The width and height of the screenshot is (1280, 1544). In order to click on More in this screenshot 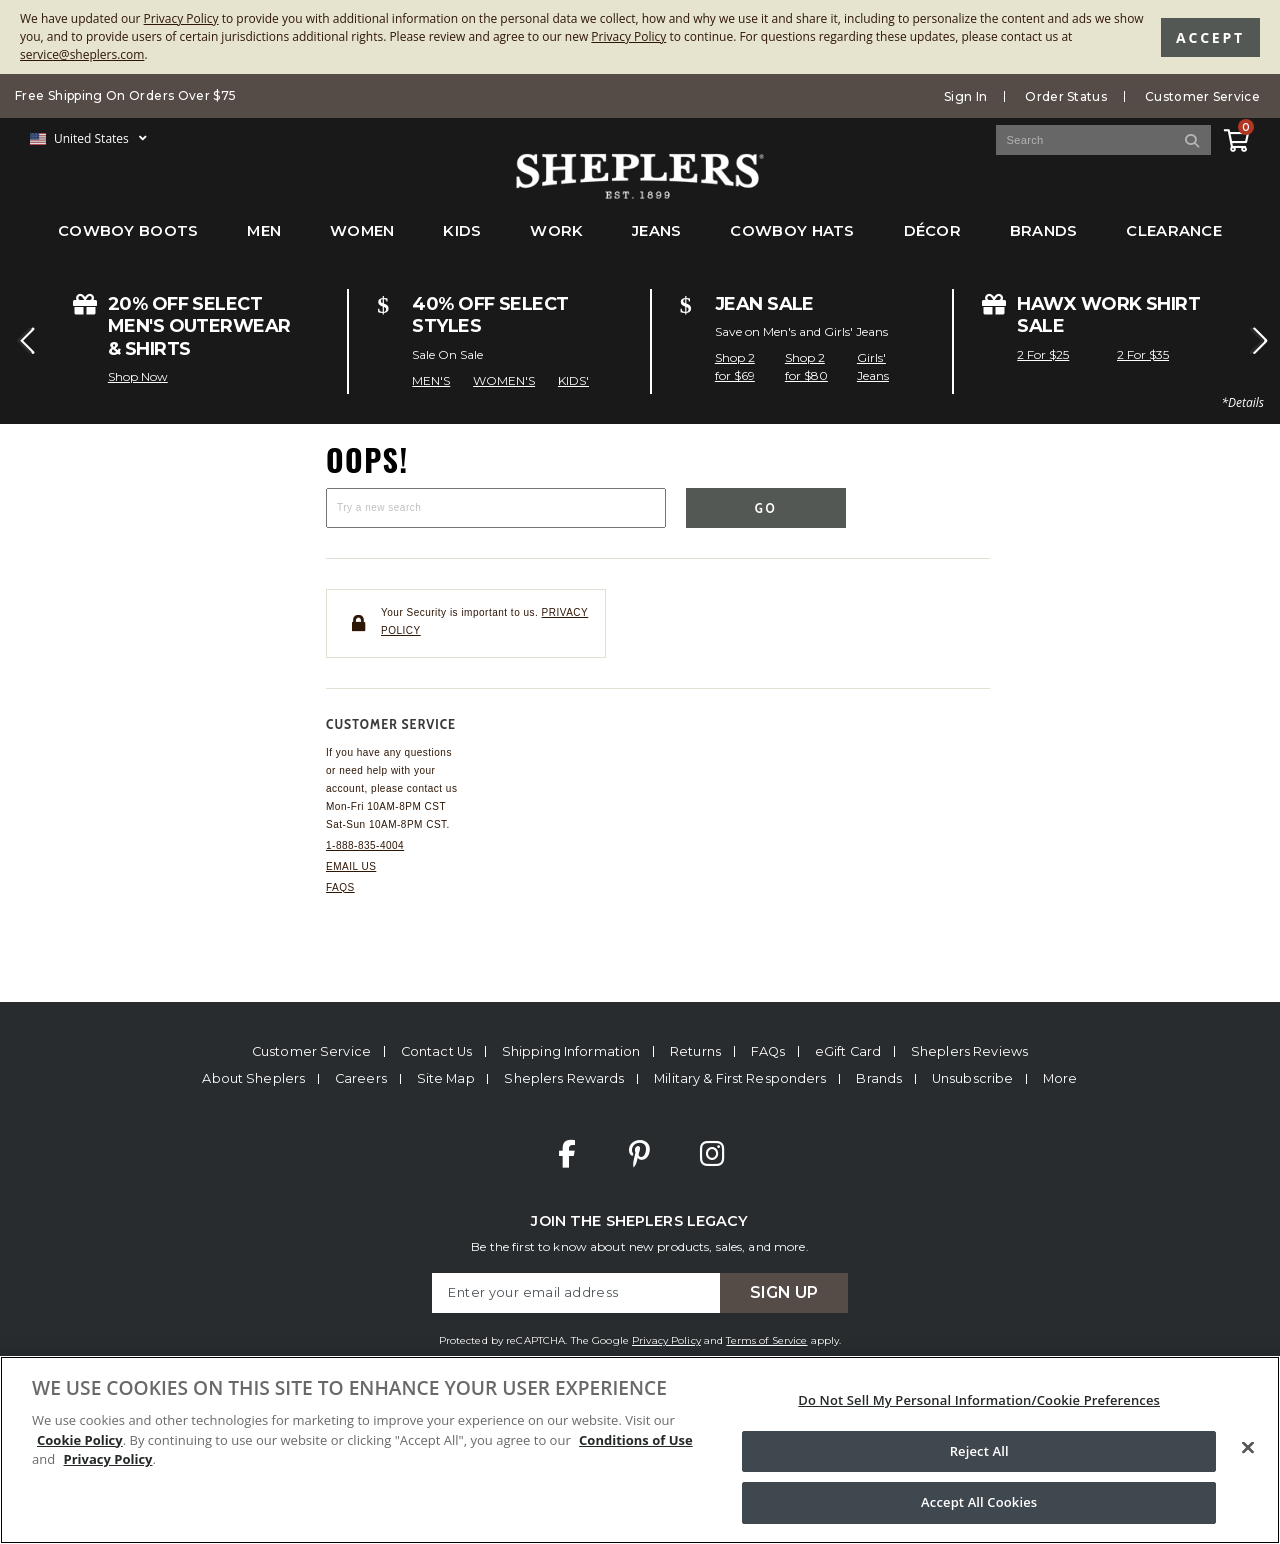, I will do `click(1060, 1078)`.